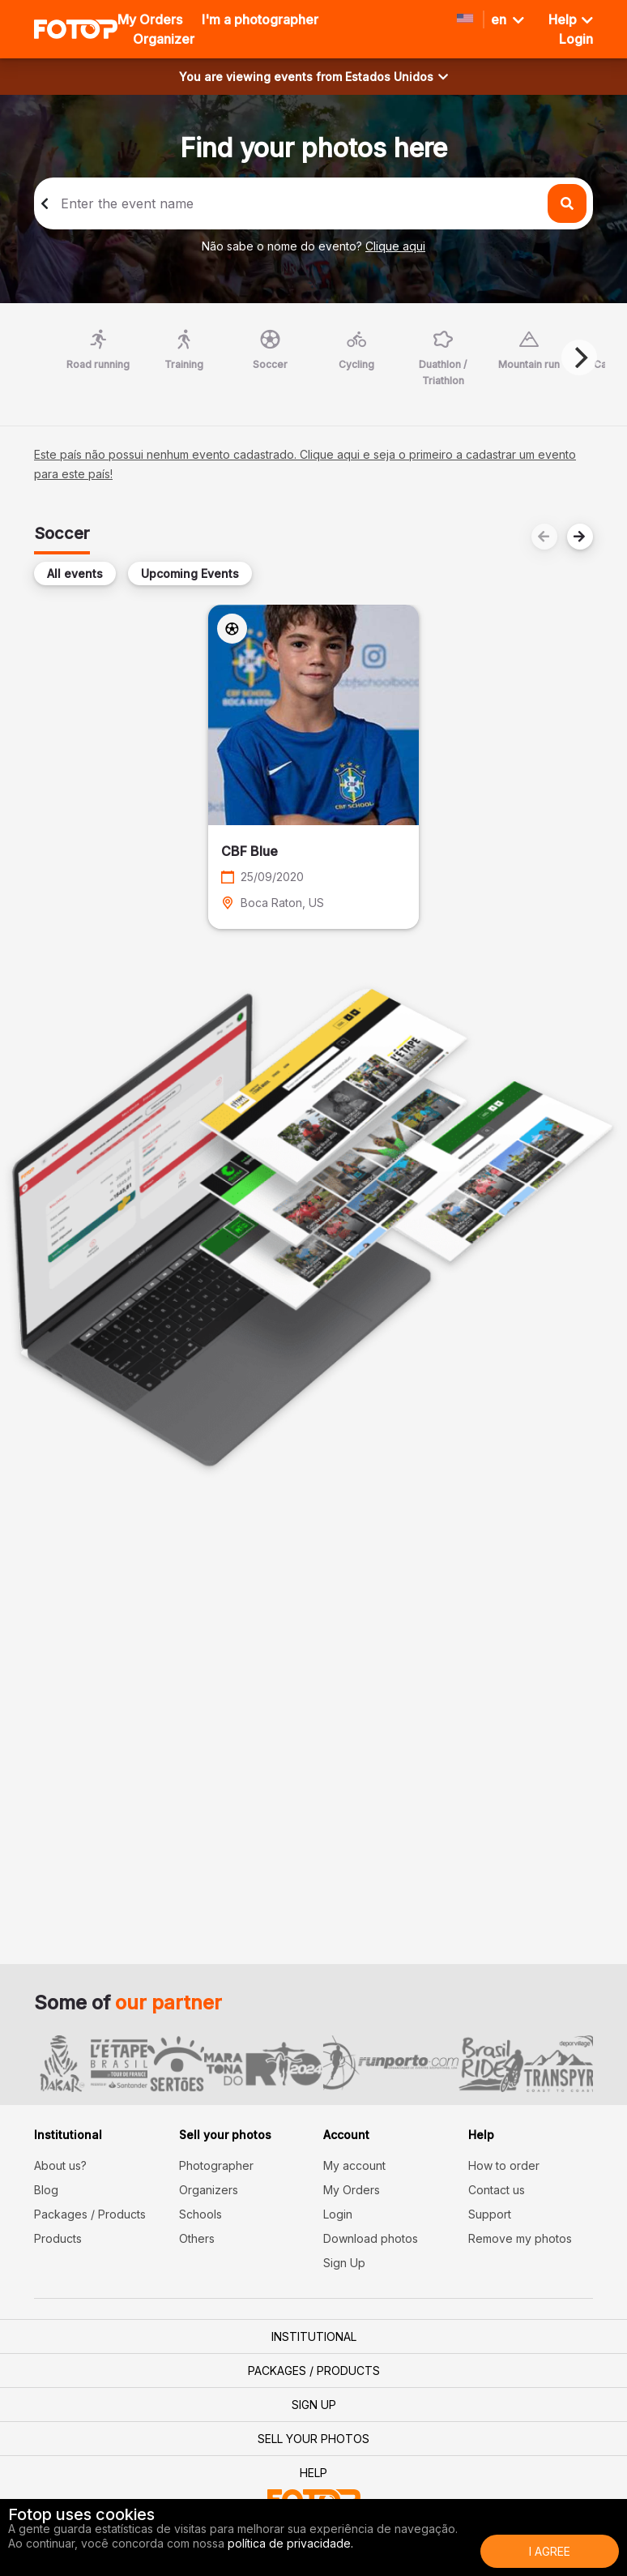  What do you see at coordinates (60, 2165) in the screenshot?
I see `About us?` at bounding box center [60, 2165].